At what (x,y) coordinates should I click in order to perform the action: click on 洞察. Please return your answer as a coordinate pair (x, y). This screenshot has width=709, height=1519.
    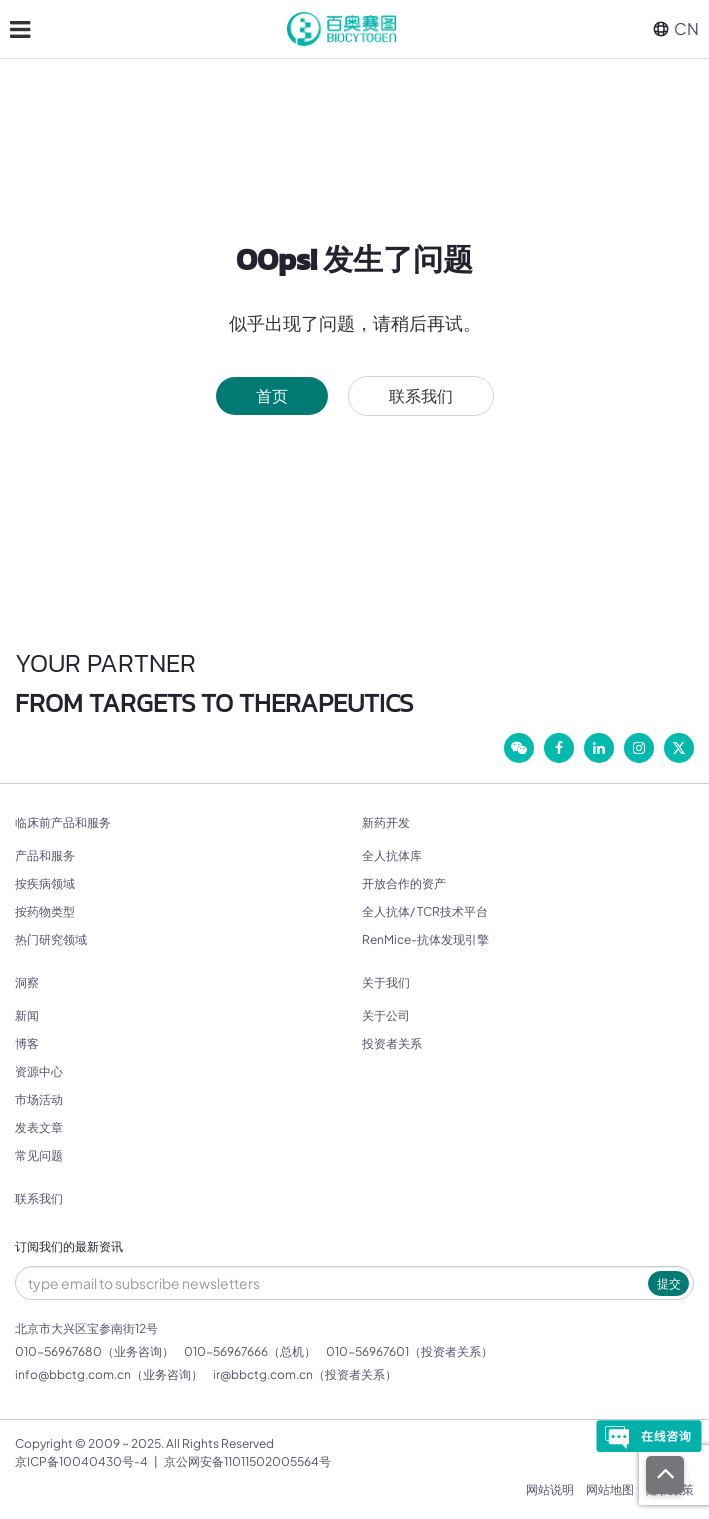
    Looking at the image, I should click on (27, 983).